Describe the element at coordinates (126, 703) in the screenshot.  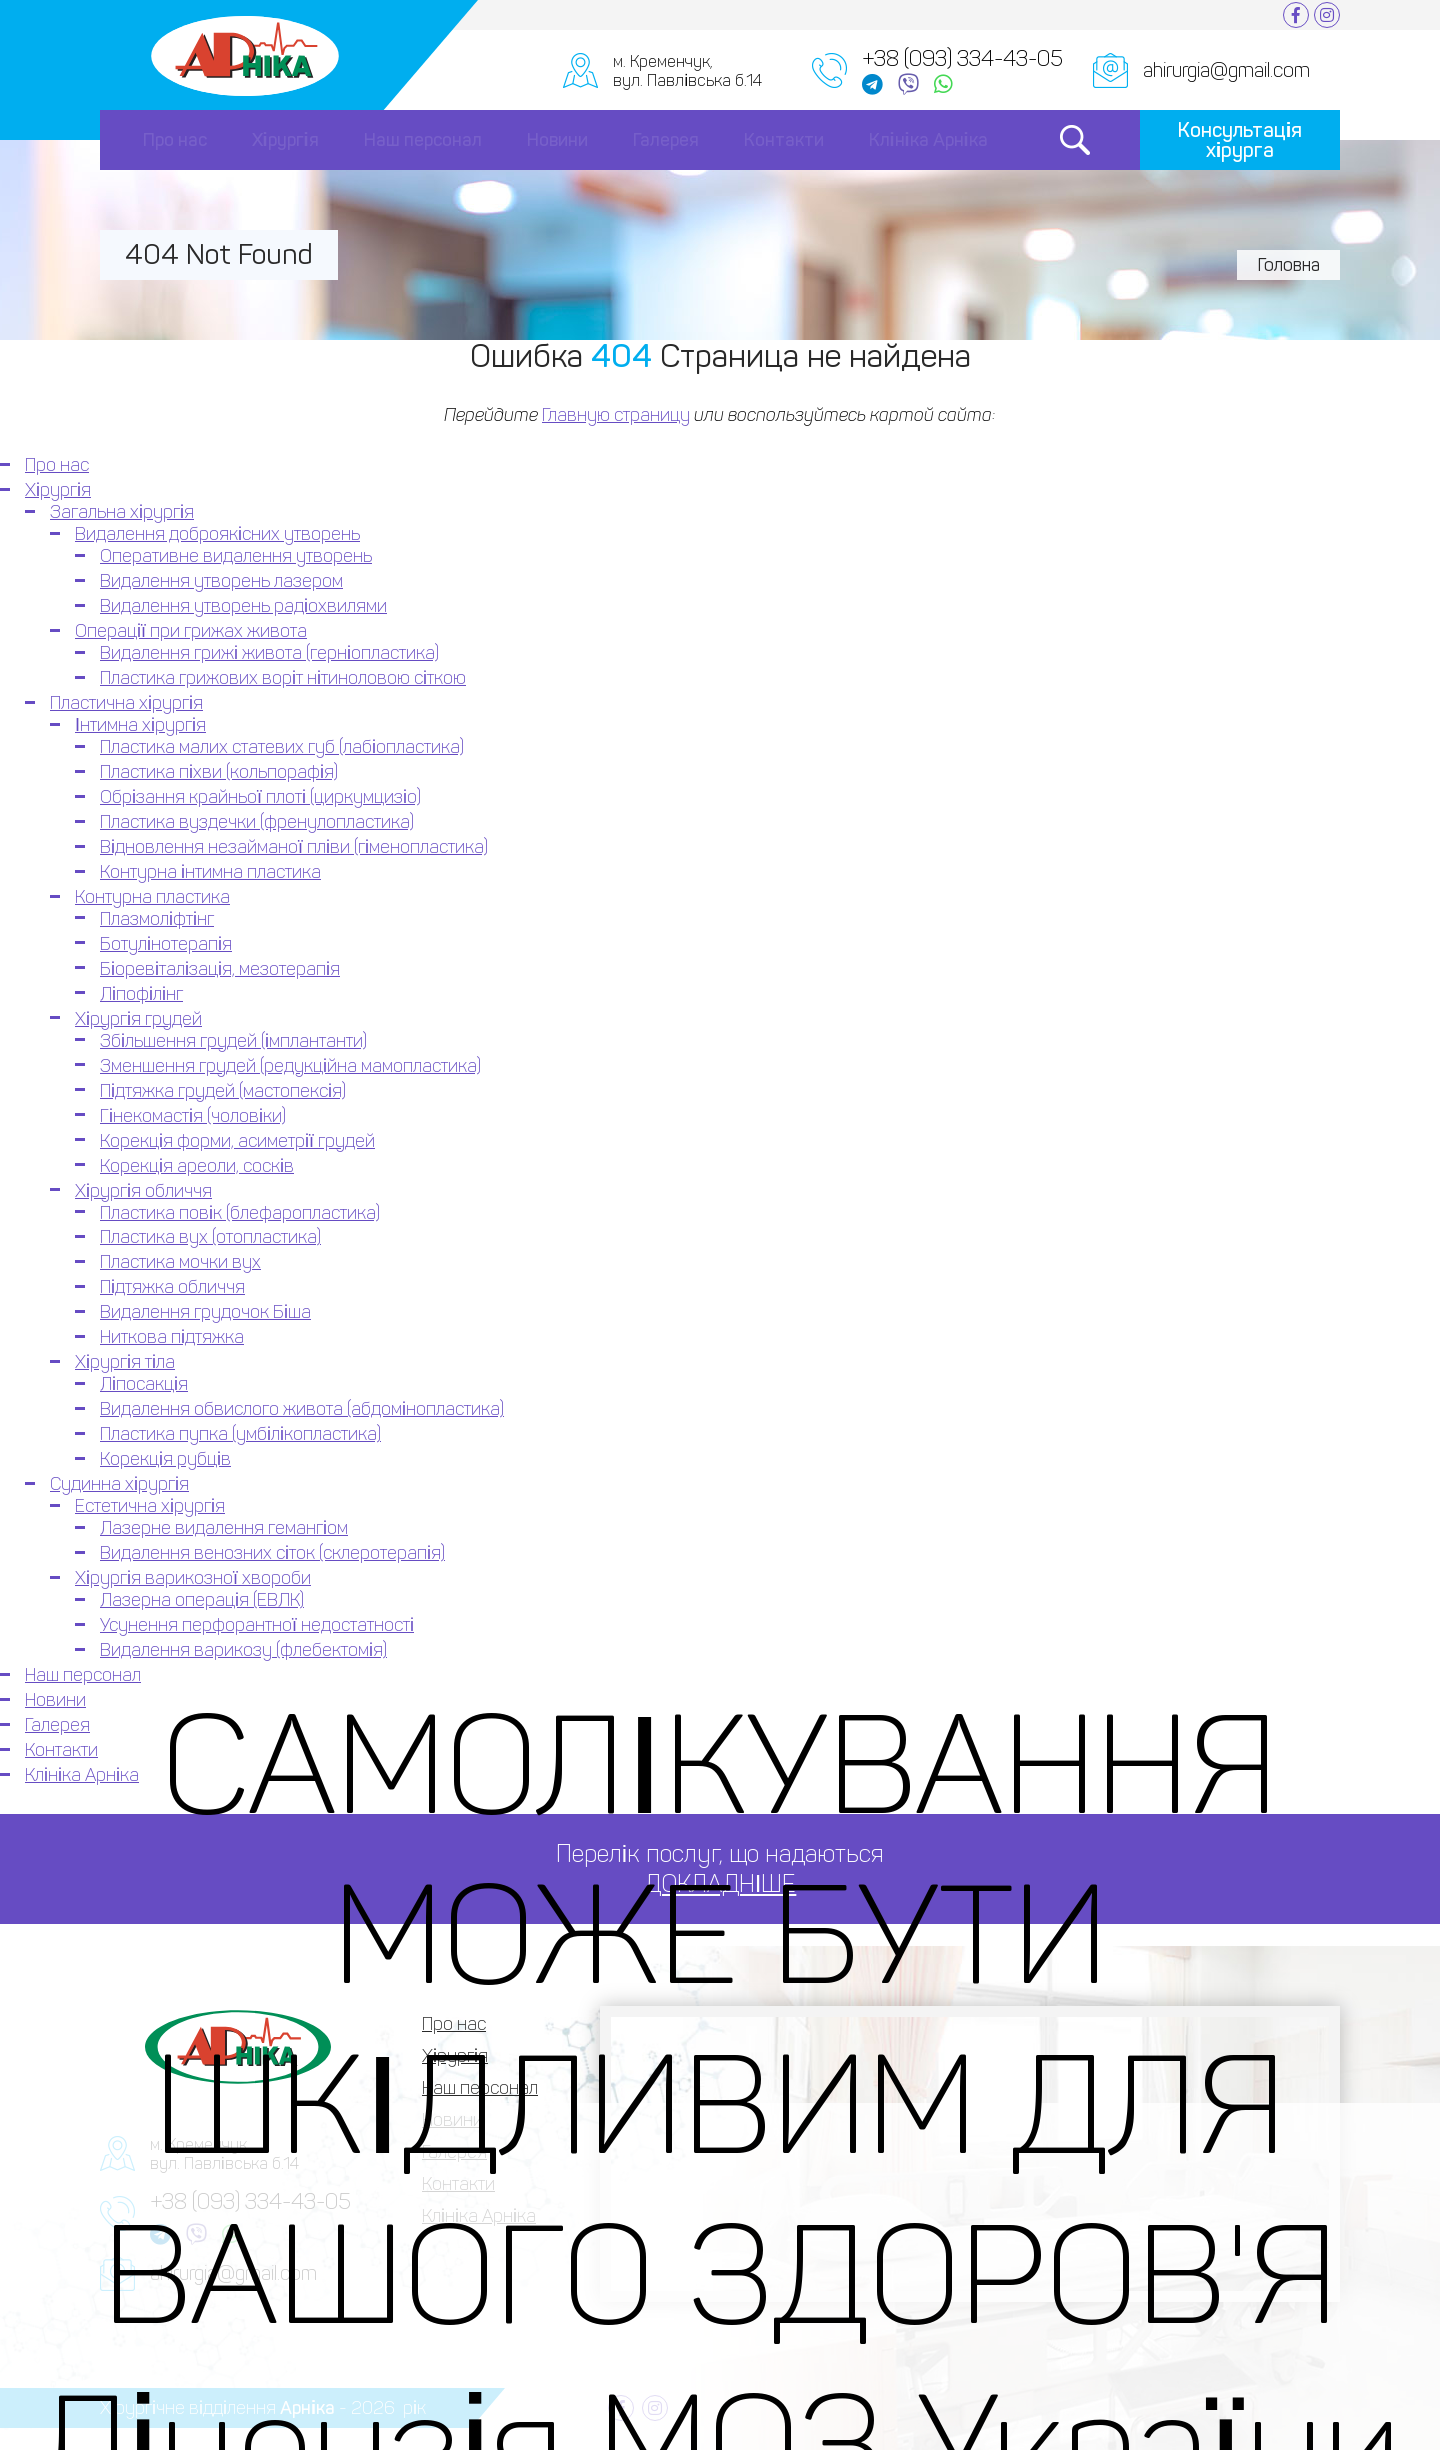
I see `Пластична хірургія` at that location.